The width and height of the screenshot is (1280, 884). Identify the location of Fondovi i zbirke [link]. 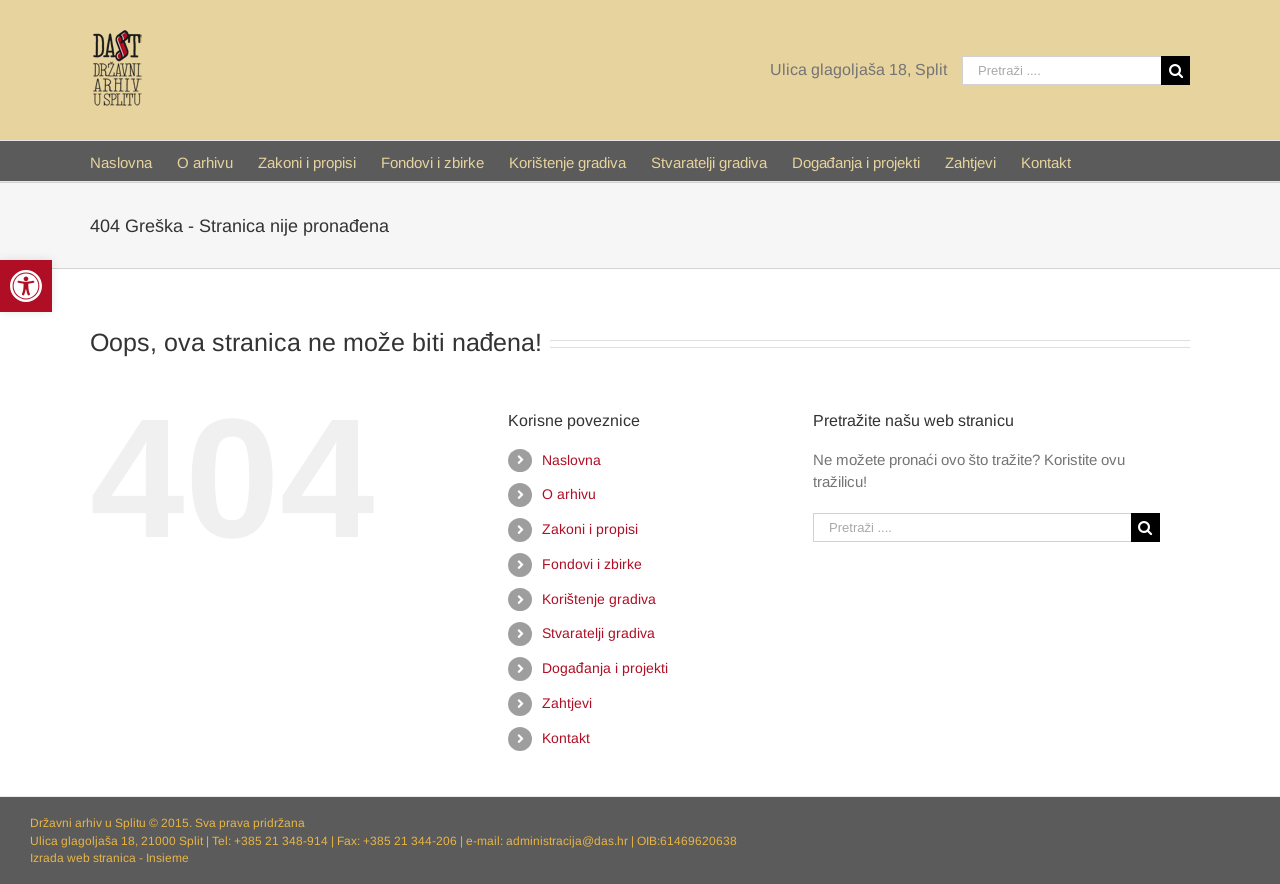
(592, 564).